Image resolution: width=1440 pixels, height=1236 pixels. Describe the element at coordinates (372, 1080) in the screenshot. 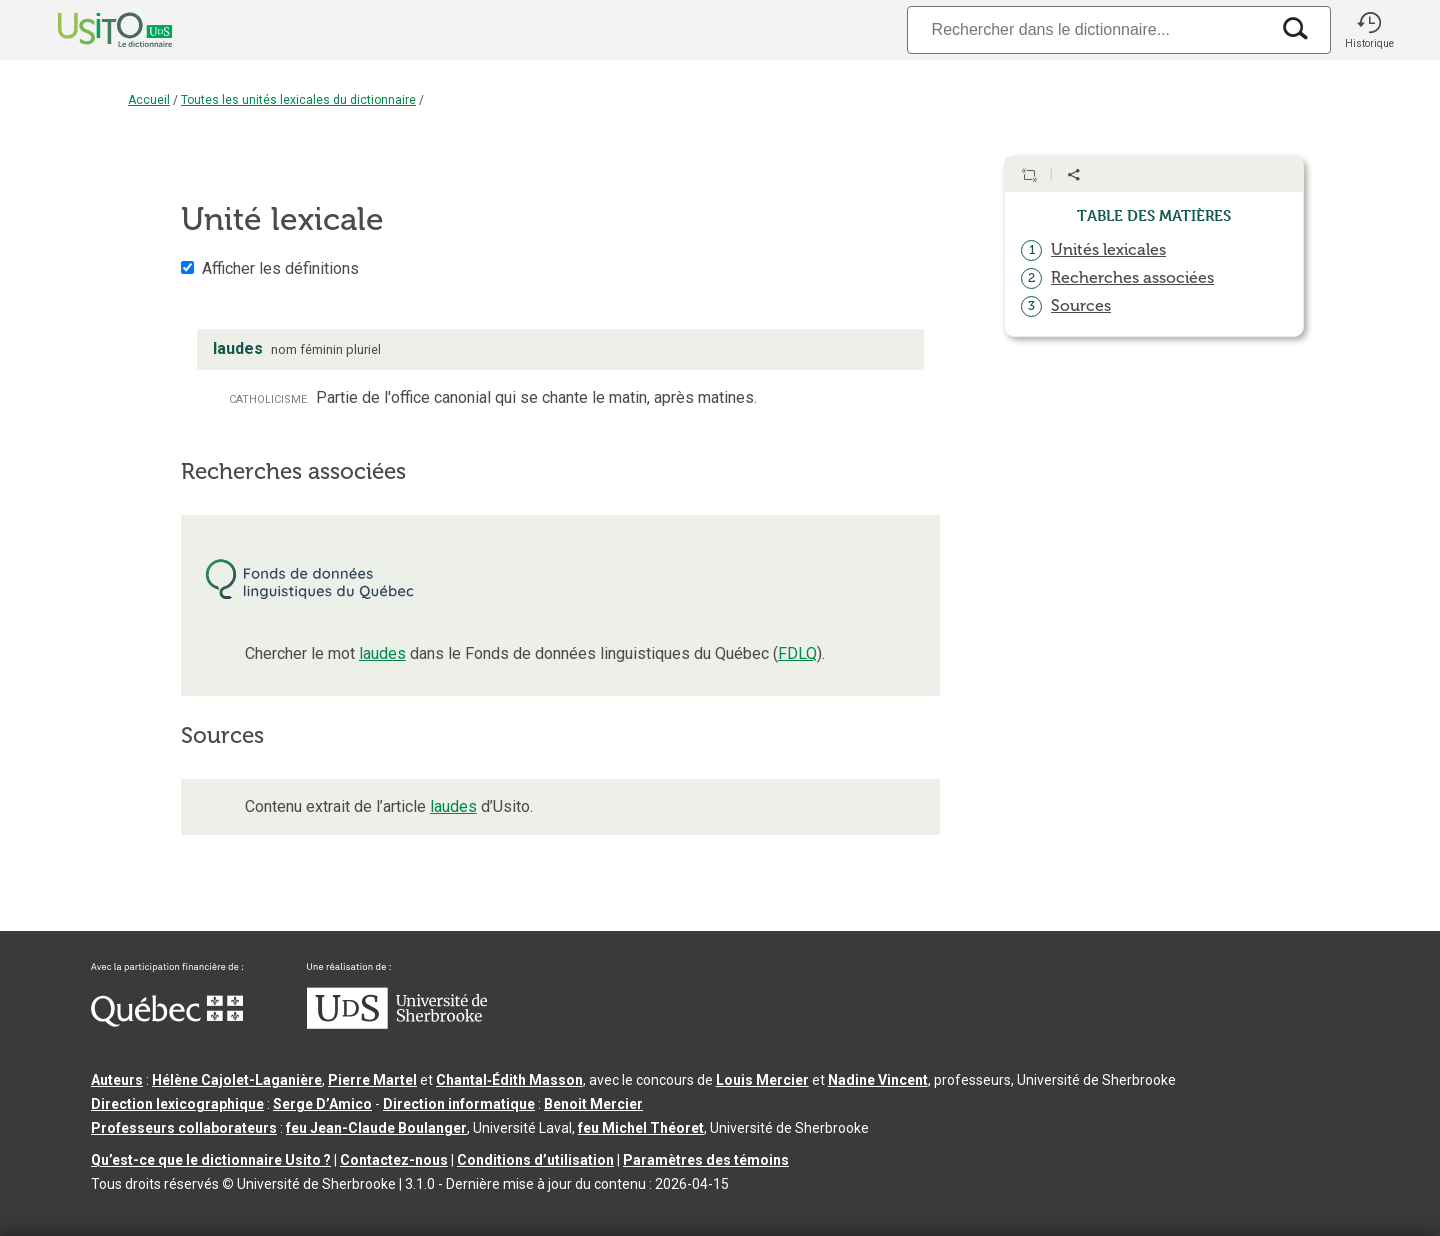

I see `Pierre Martel` at that location.